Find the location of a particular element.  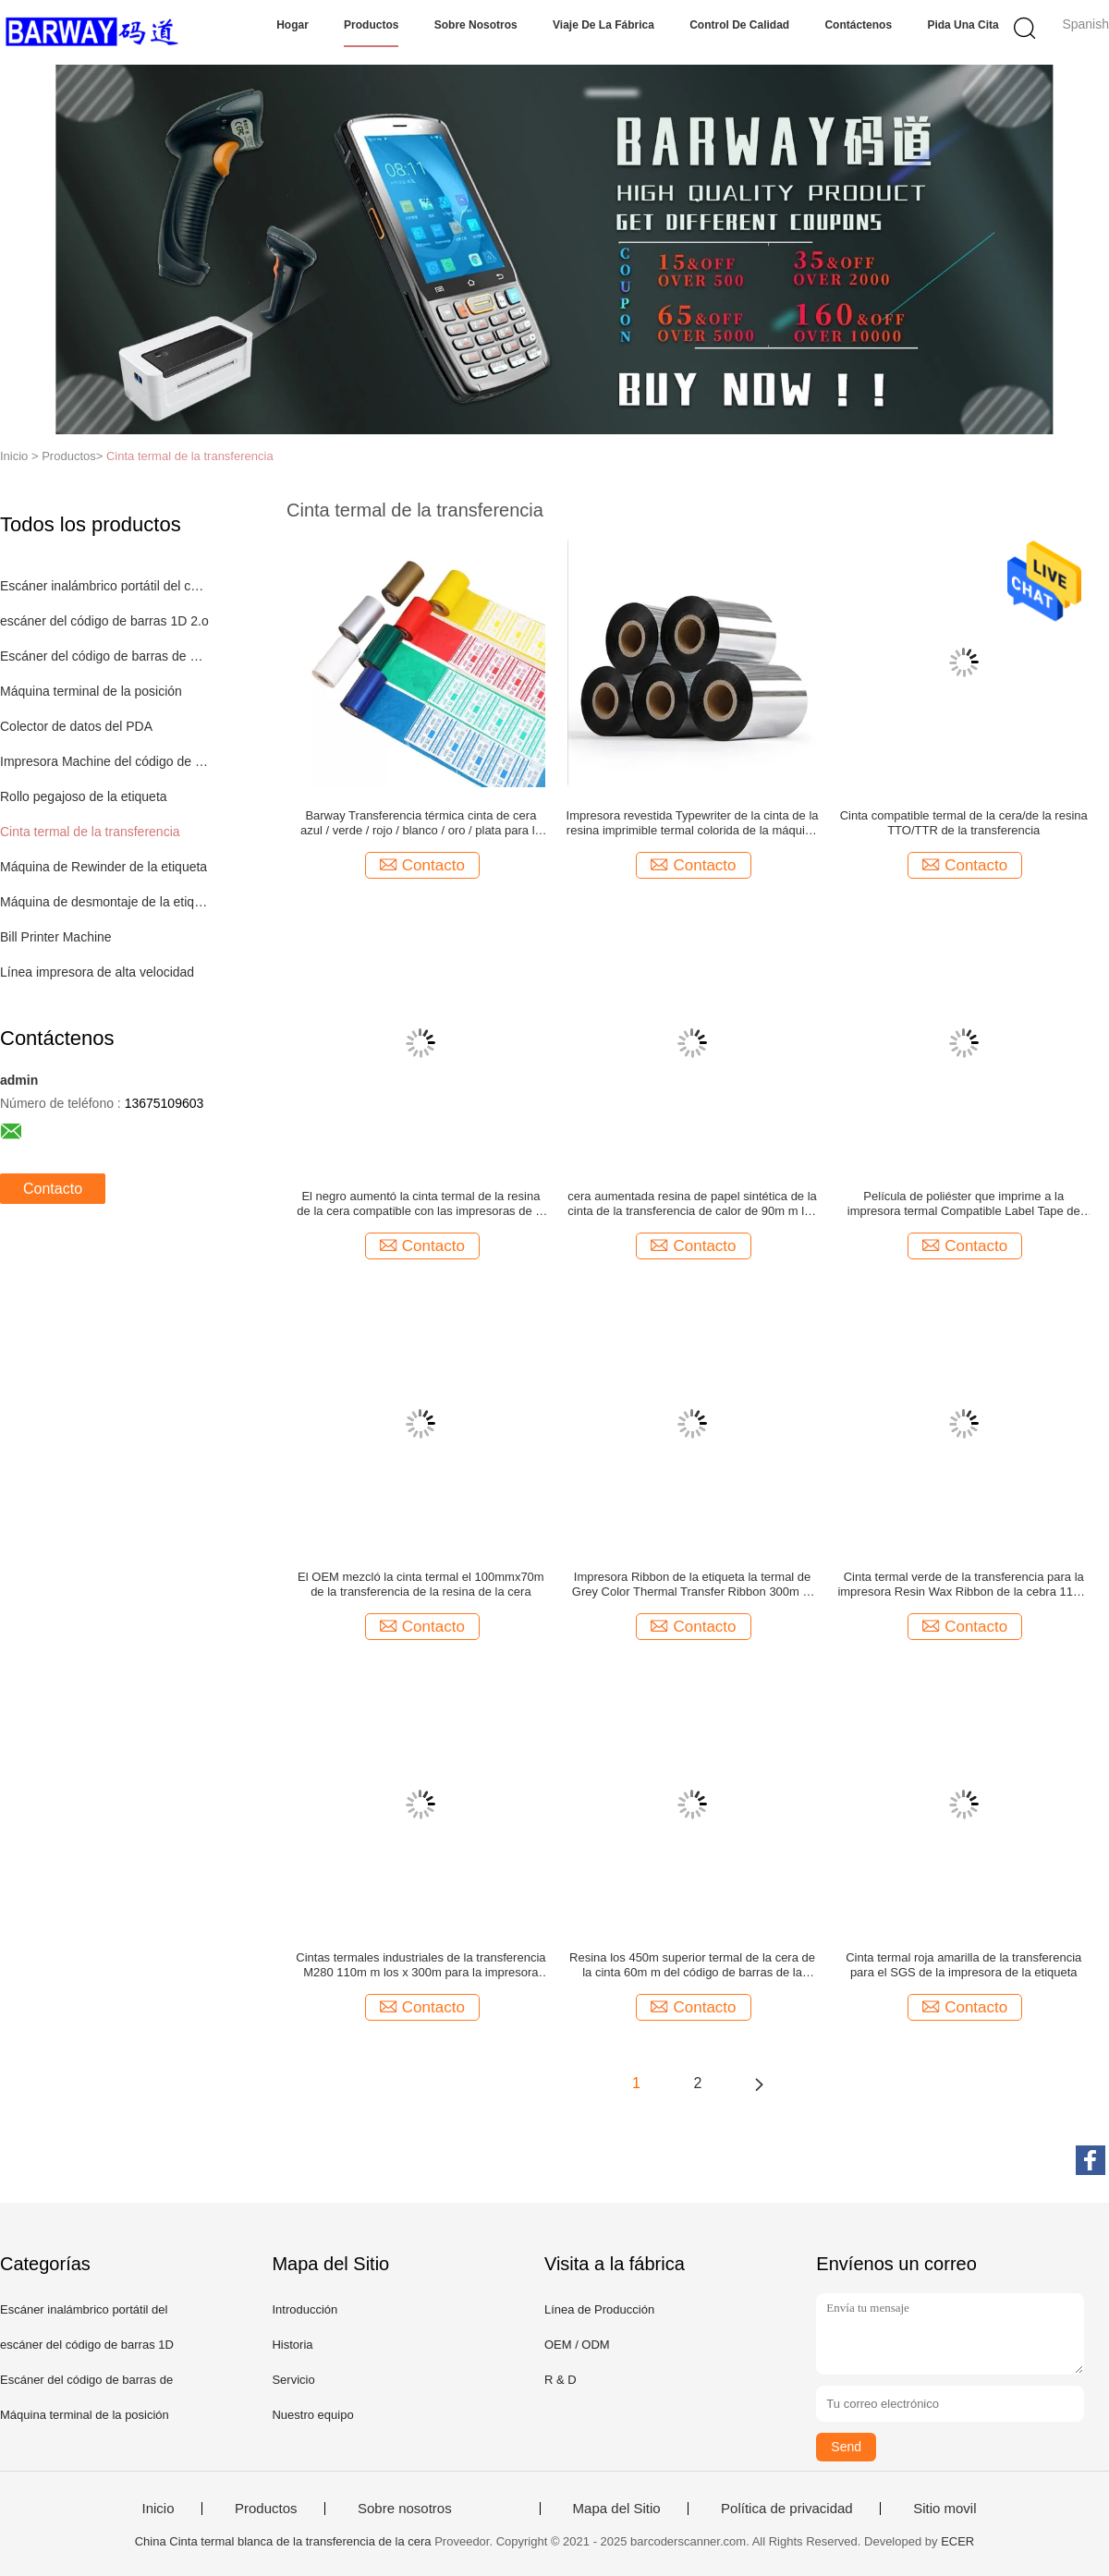

Historia is located at coordinates (292, 2344).